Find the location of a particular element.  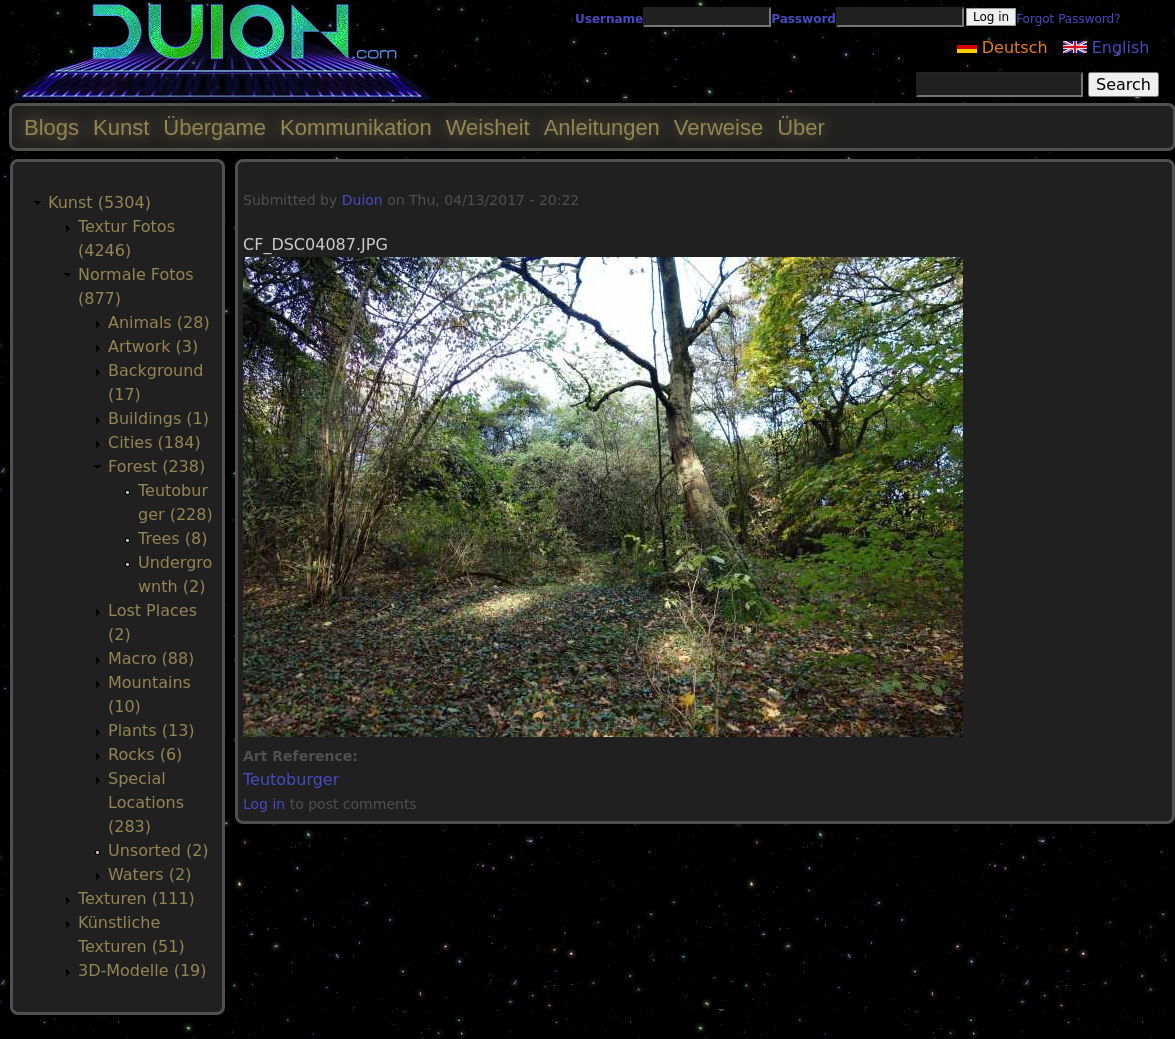

Übergame is located at coordinates (214, 127).